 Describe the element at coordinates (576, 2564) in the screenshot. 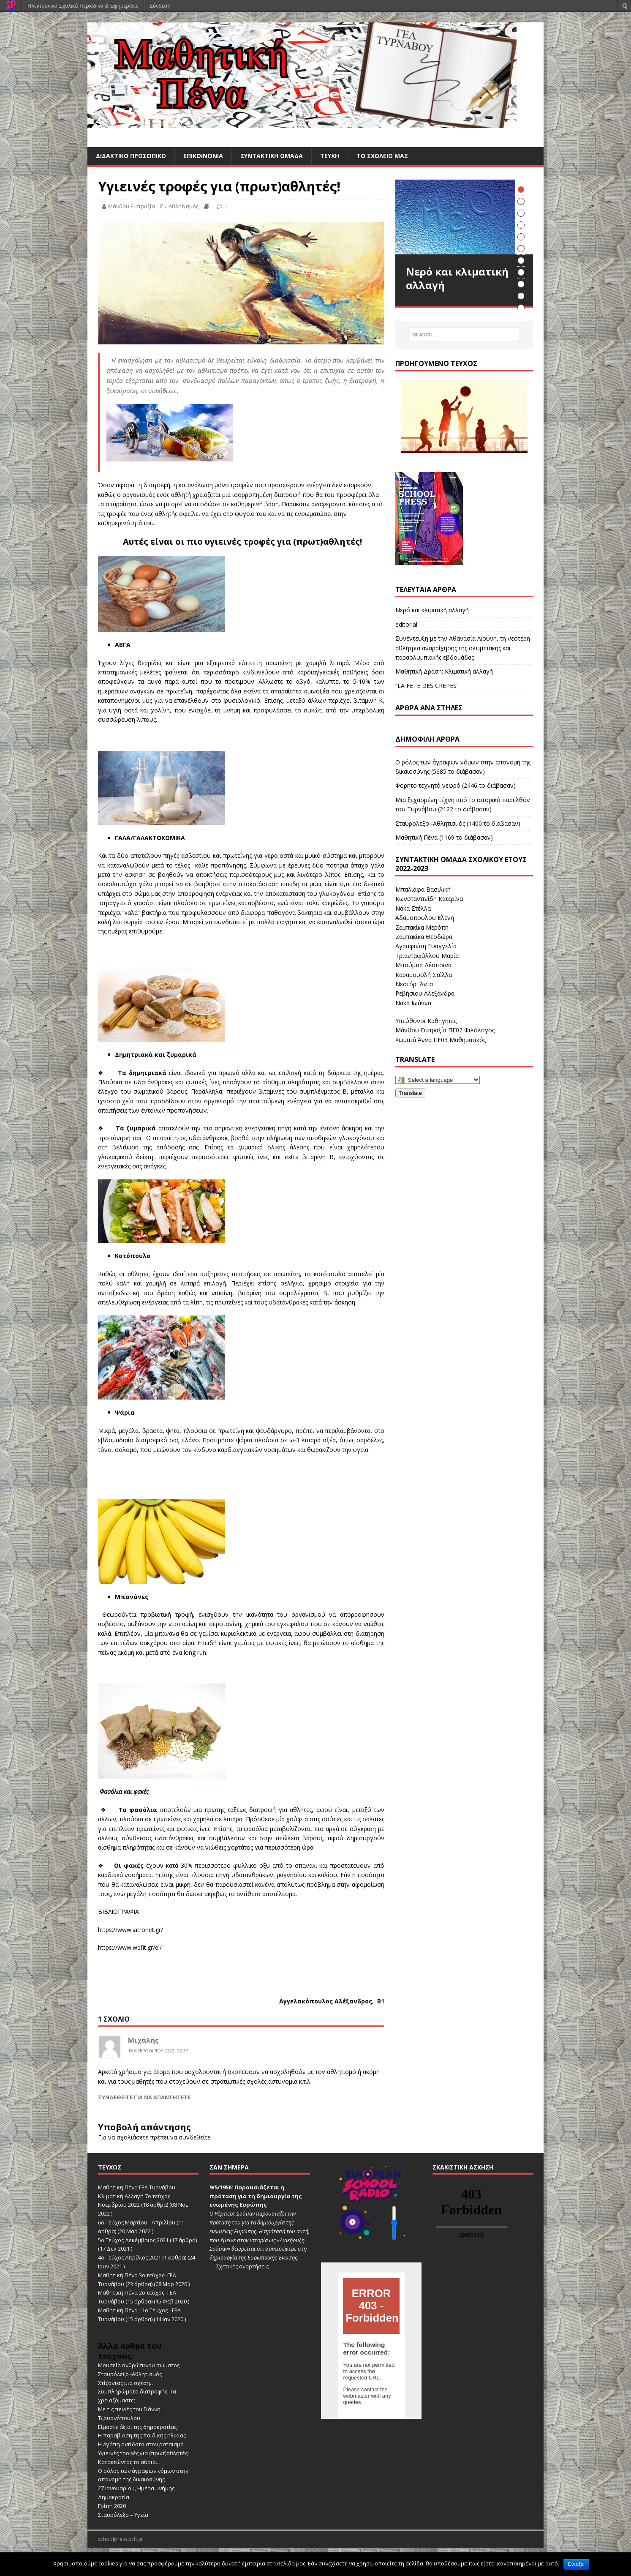

I see `Εντάξει` at that location.